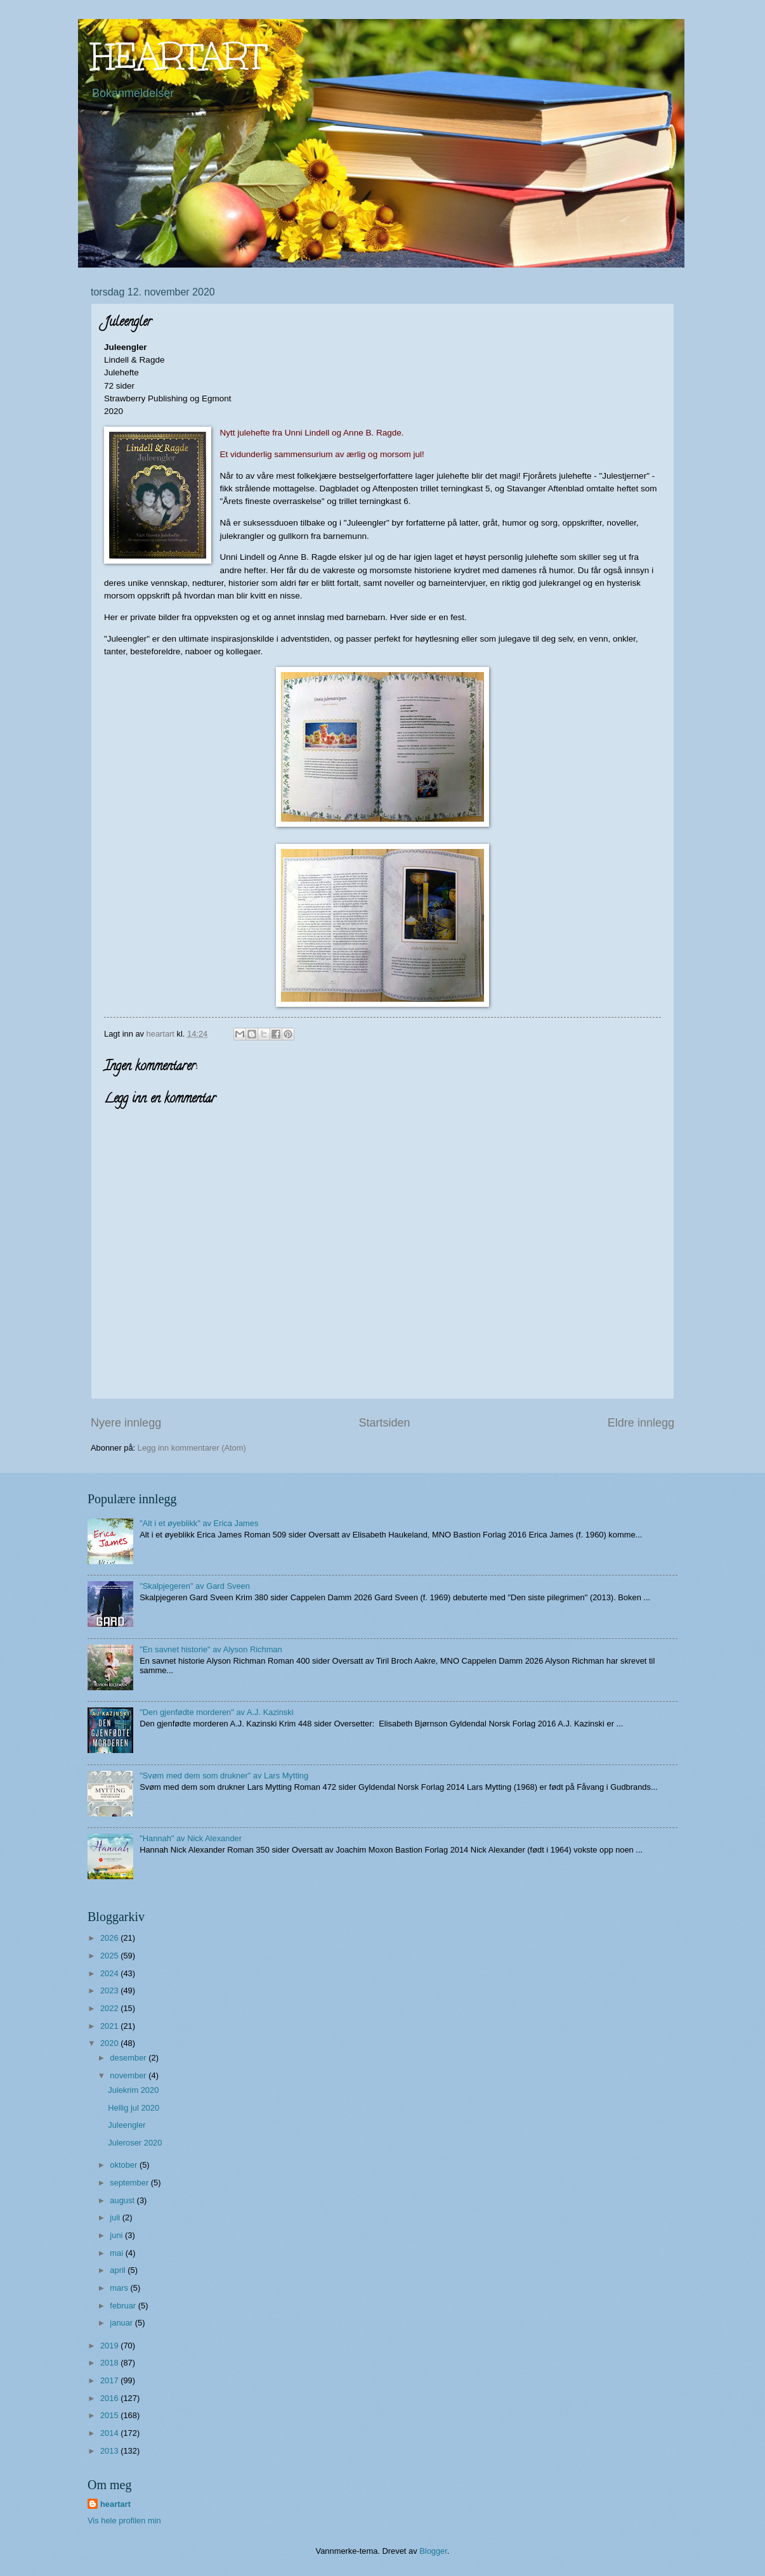  Describe the element at coordinates (110, 2380) in the screenshot. I see `2017` at that location.